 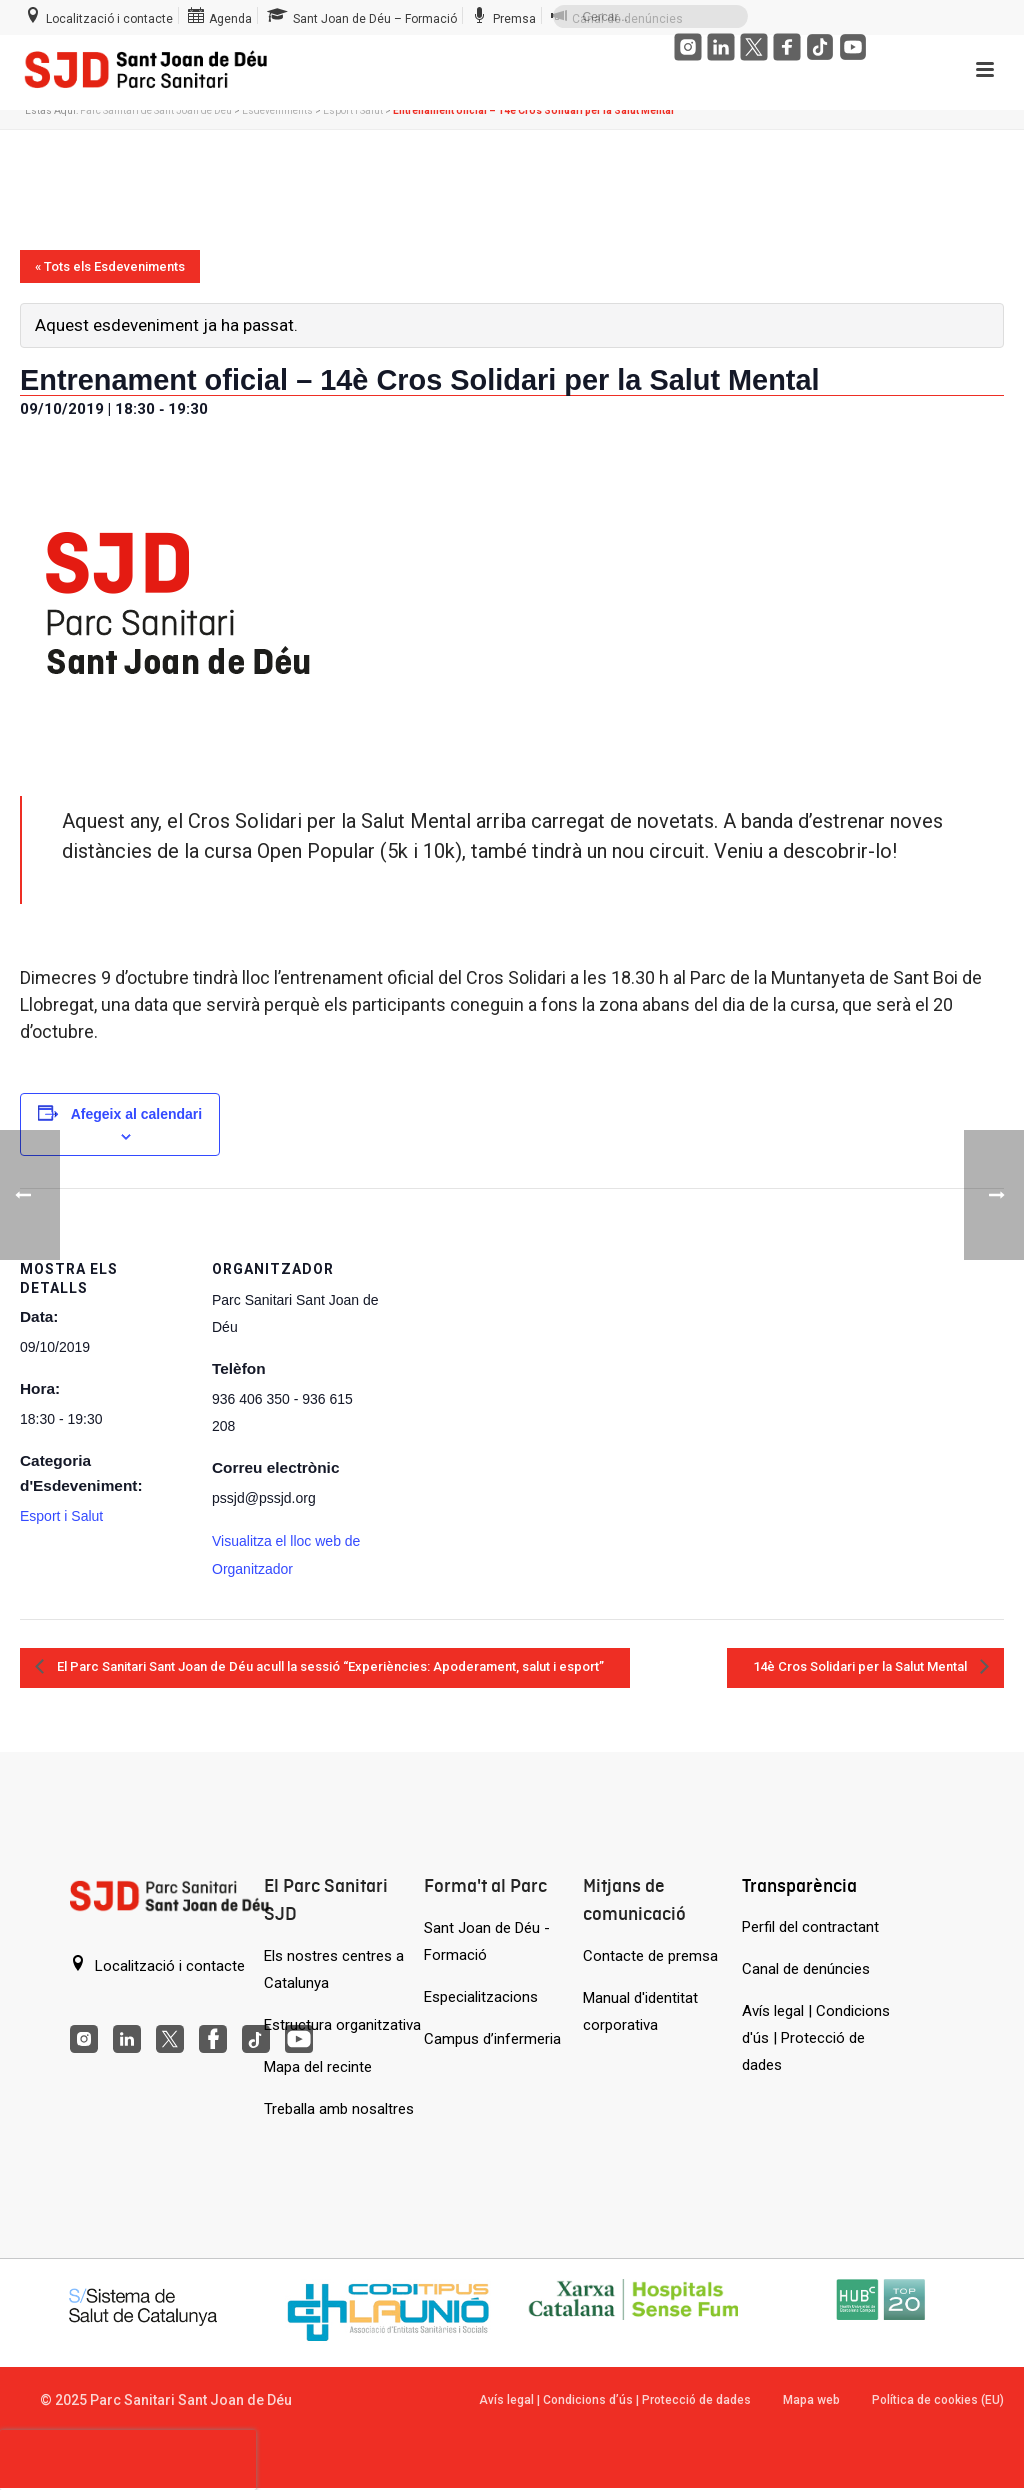 I want to click on Perfil del contractant, so click(x=810, y=1927).